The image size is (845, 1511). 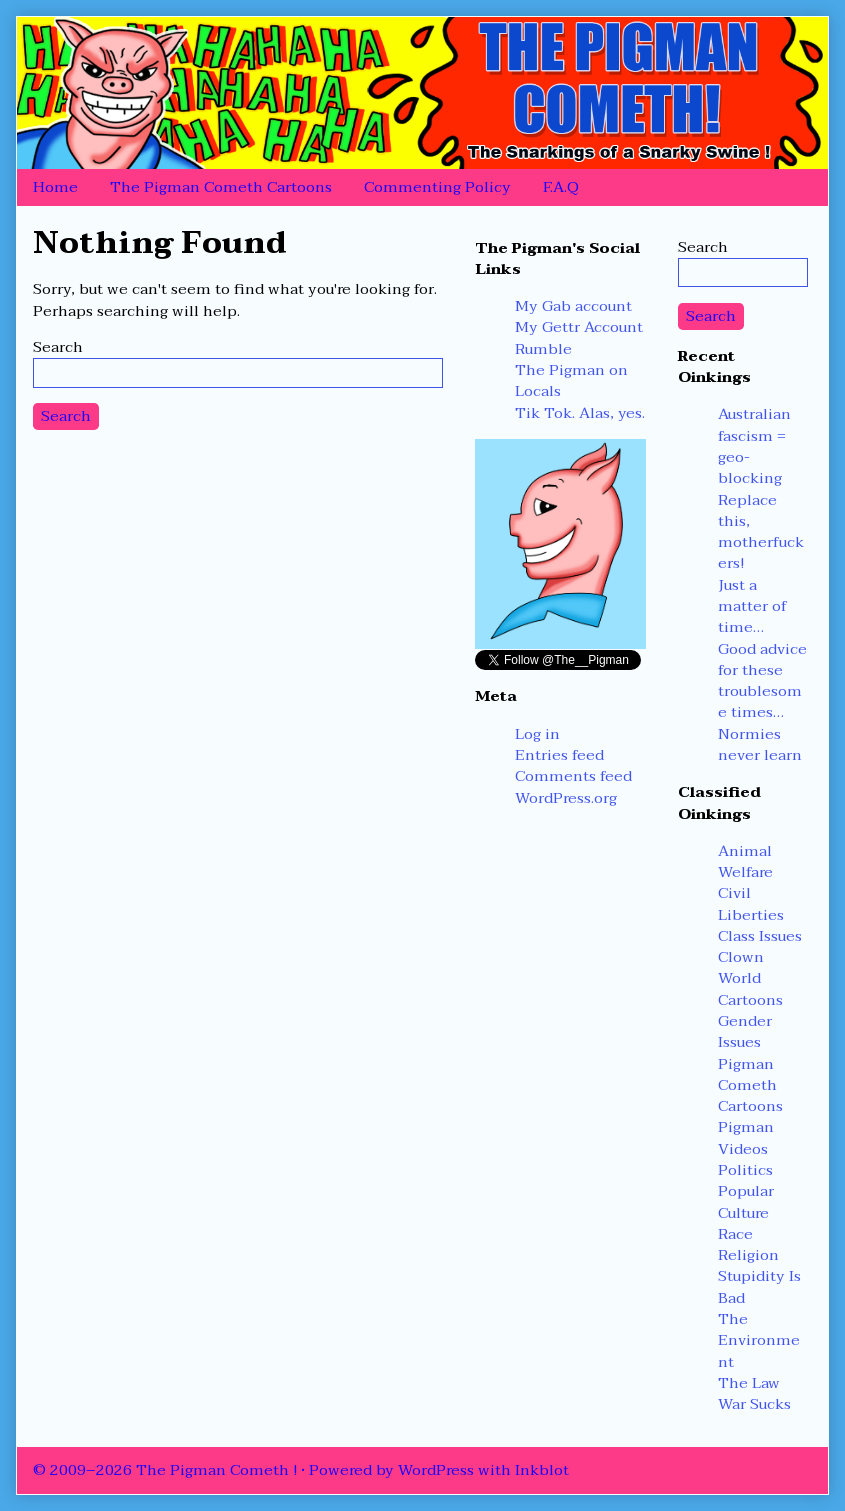 I want to click on Replace this, motherfuckers!, so click(x=761, y=532).